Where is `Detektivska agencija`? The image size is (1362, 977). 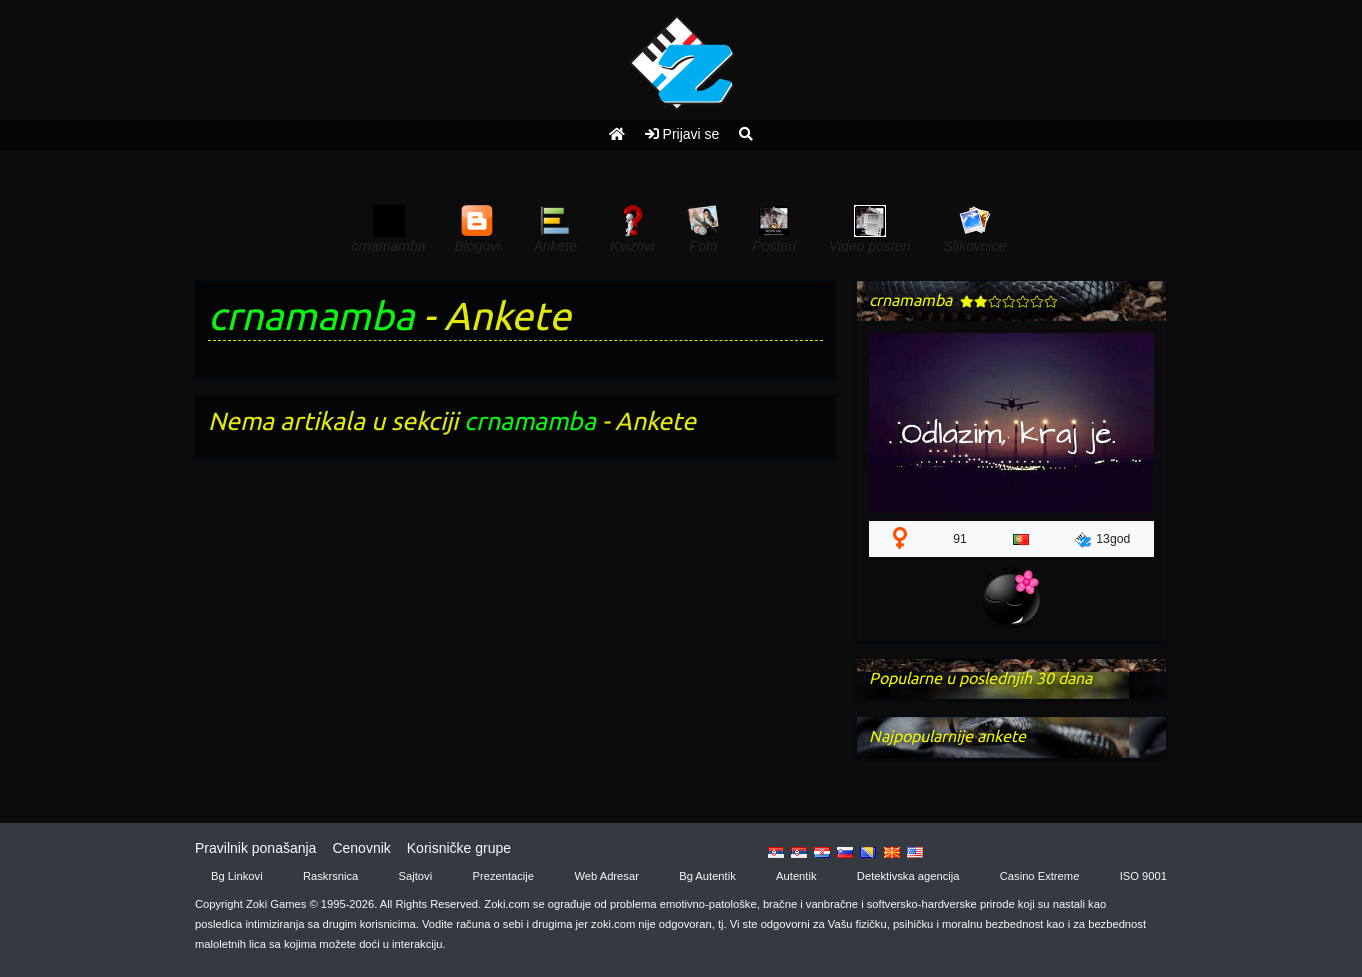 Detektivska agencija is located at coordinates (908, 876).